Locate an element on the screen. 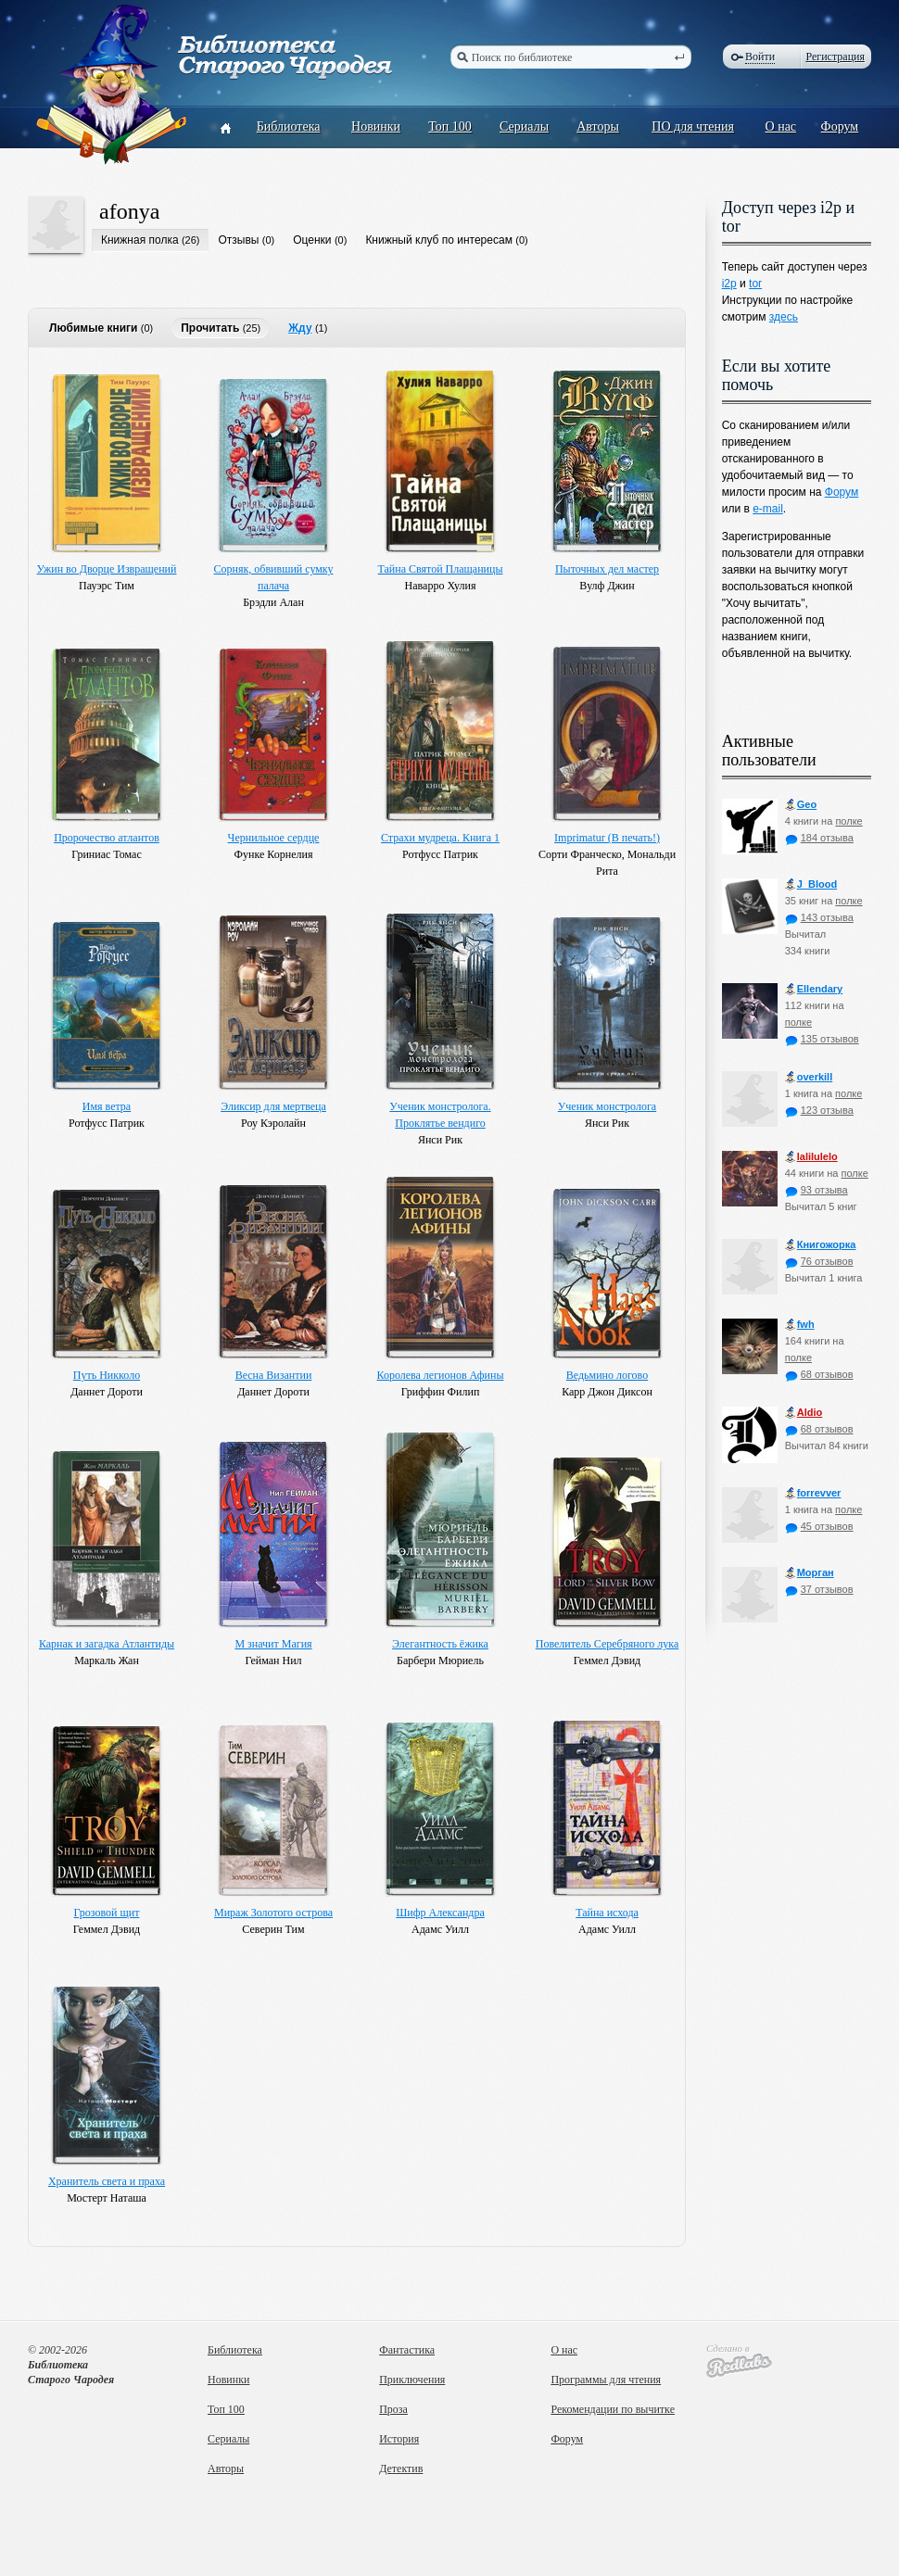 The height and width of the screenshot is (2576, 899). здесь is located at coordinates (783, 316).